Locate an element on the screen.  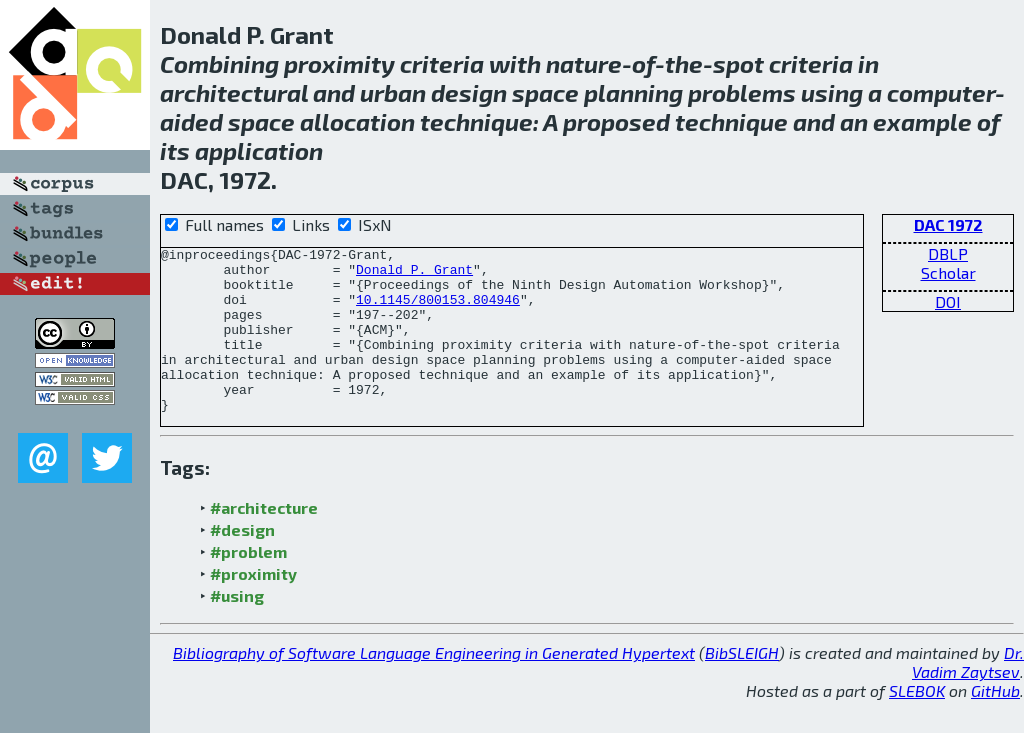
#design is located at coordinates (242, 562).